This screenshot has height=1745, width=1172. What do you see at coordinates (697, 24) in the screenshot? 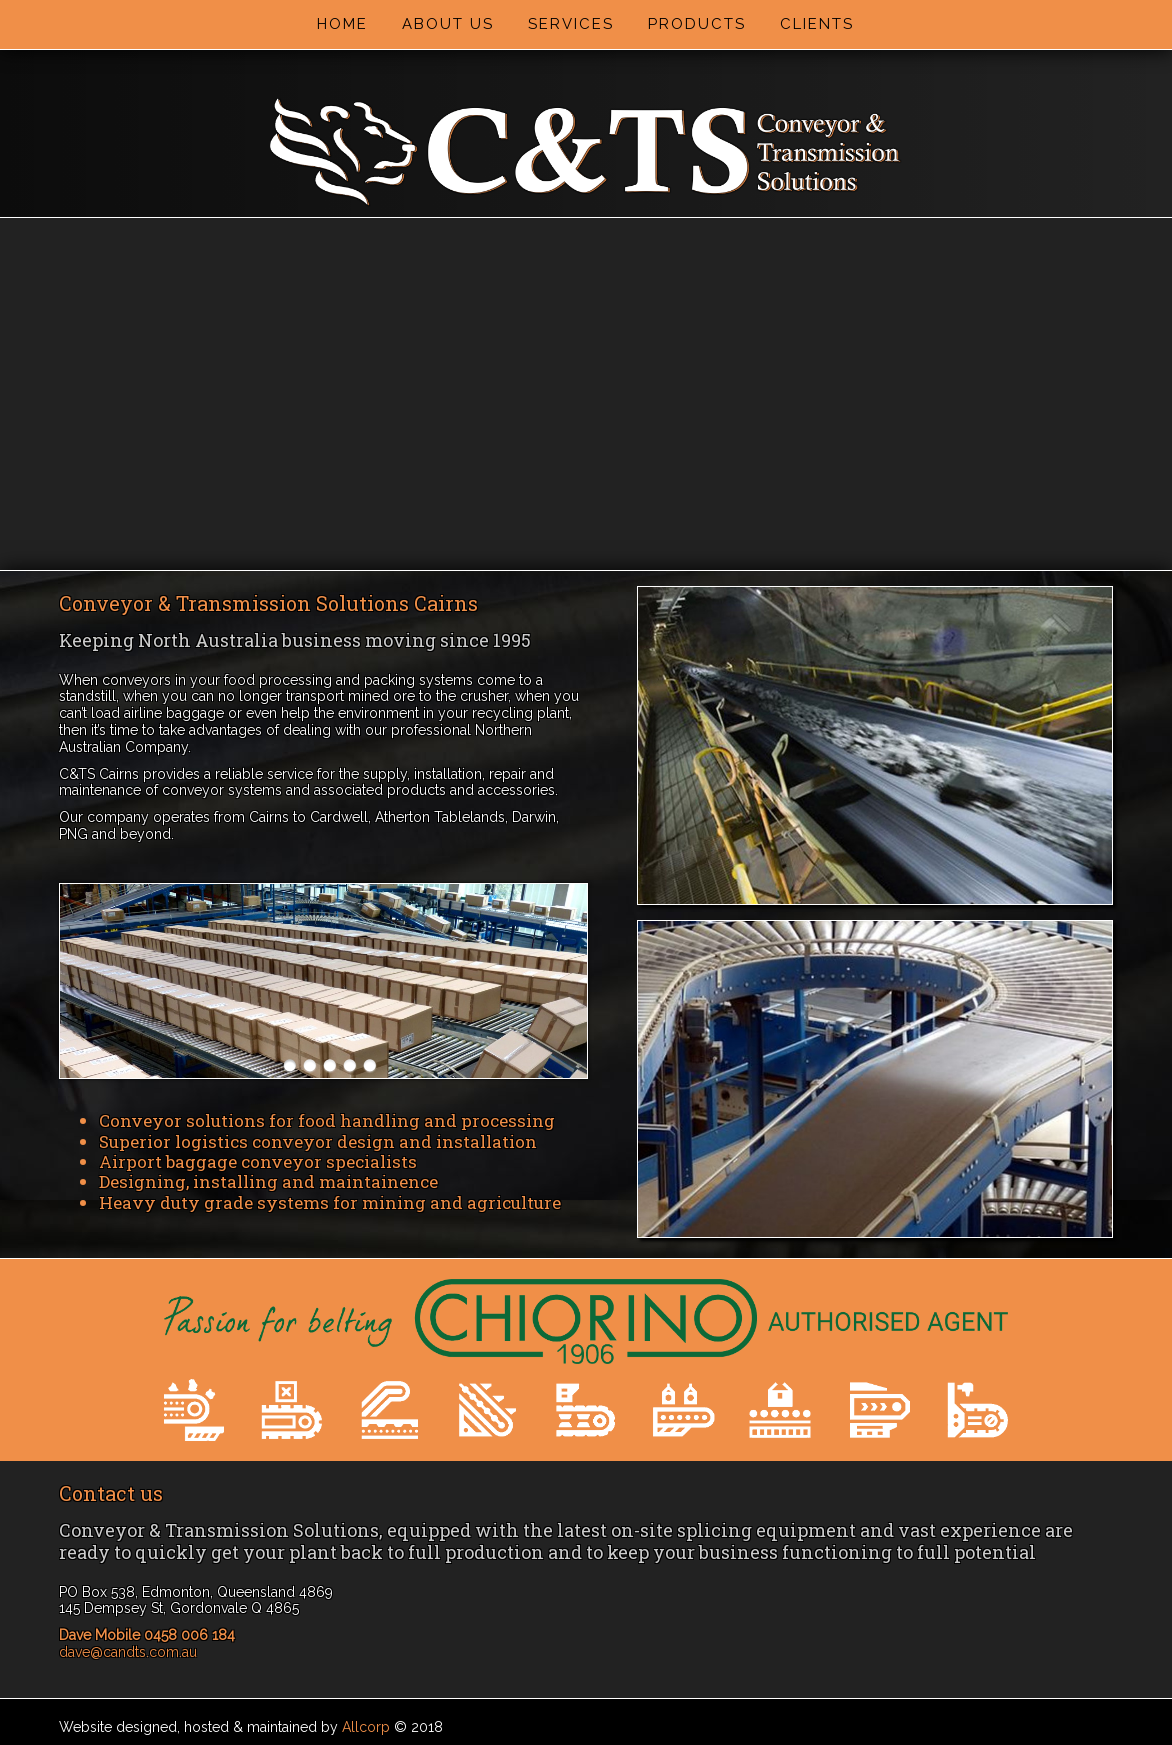
I see `Products` at bounding box center [697, 24].